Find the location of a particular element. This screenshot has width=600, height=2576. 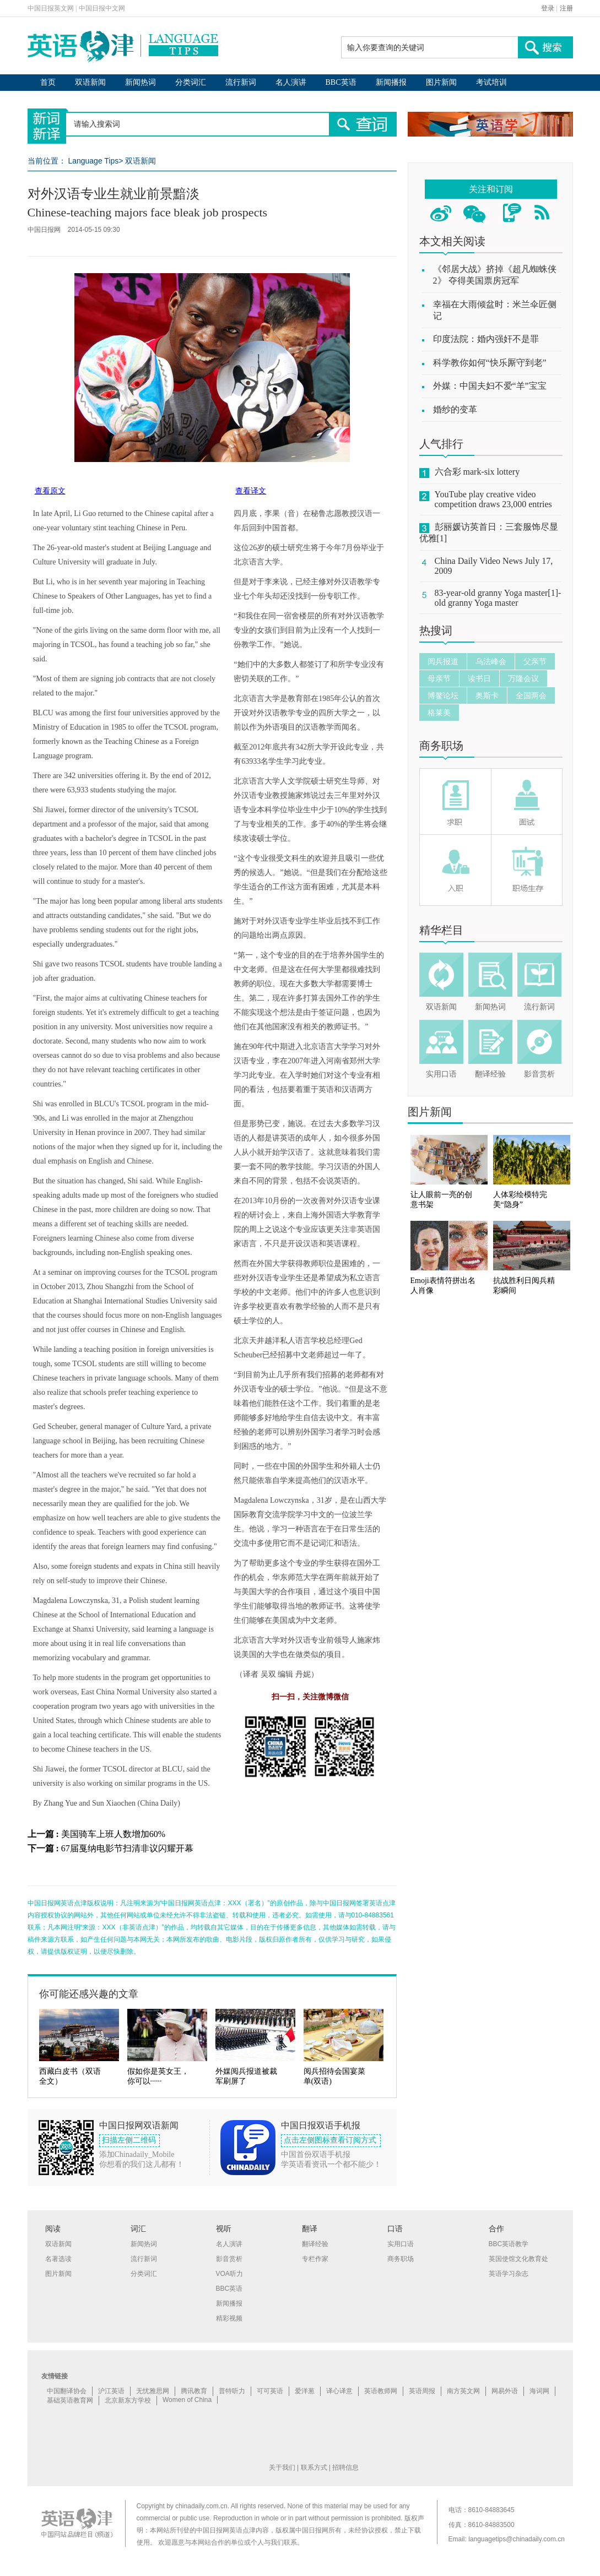

双语新闻 is located at coordinates (90, 82).